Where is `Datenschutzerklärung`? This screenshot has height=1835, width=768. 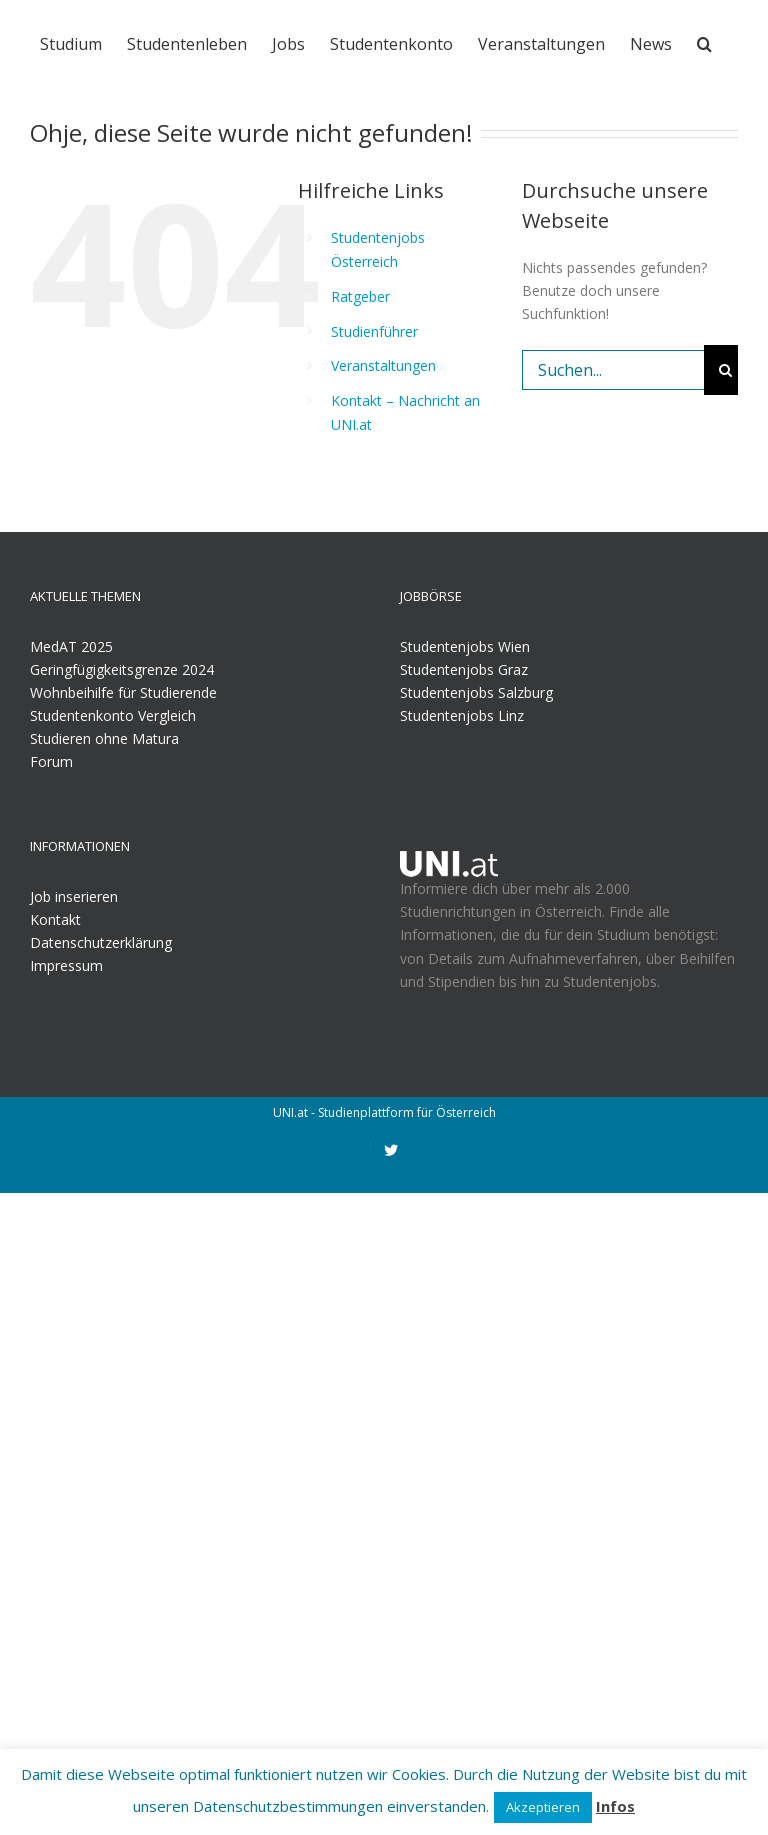 Datenschutzerklärung is located at coordinates (101, 942).